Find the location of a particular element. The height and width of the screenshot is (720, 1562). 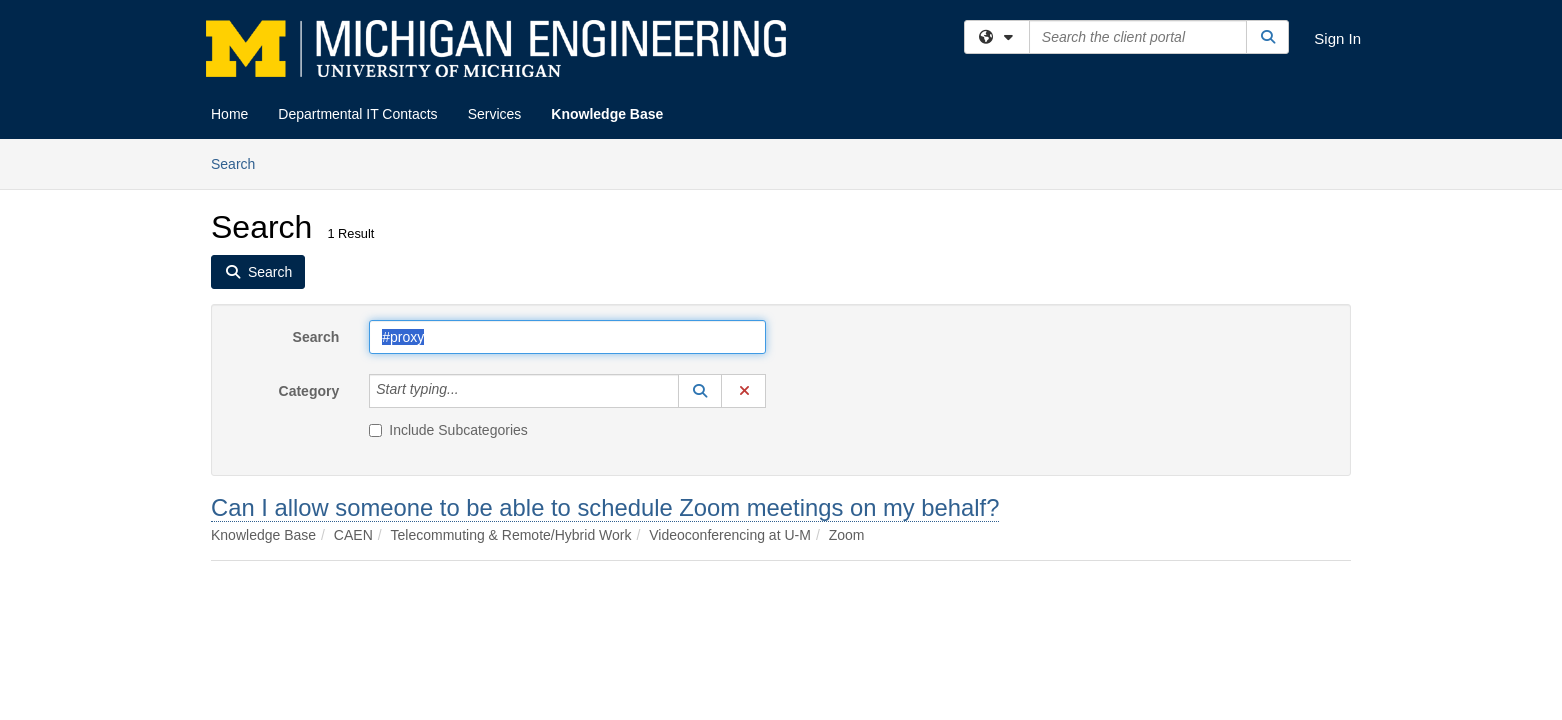

Sign In is located at coordinates (1337, 38).